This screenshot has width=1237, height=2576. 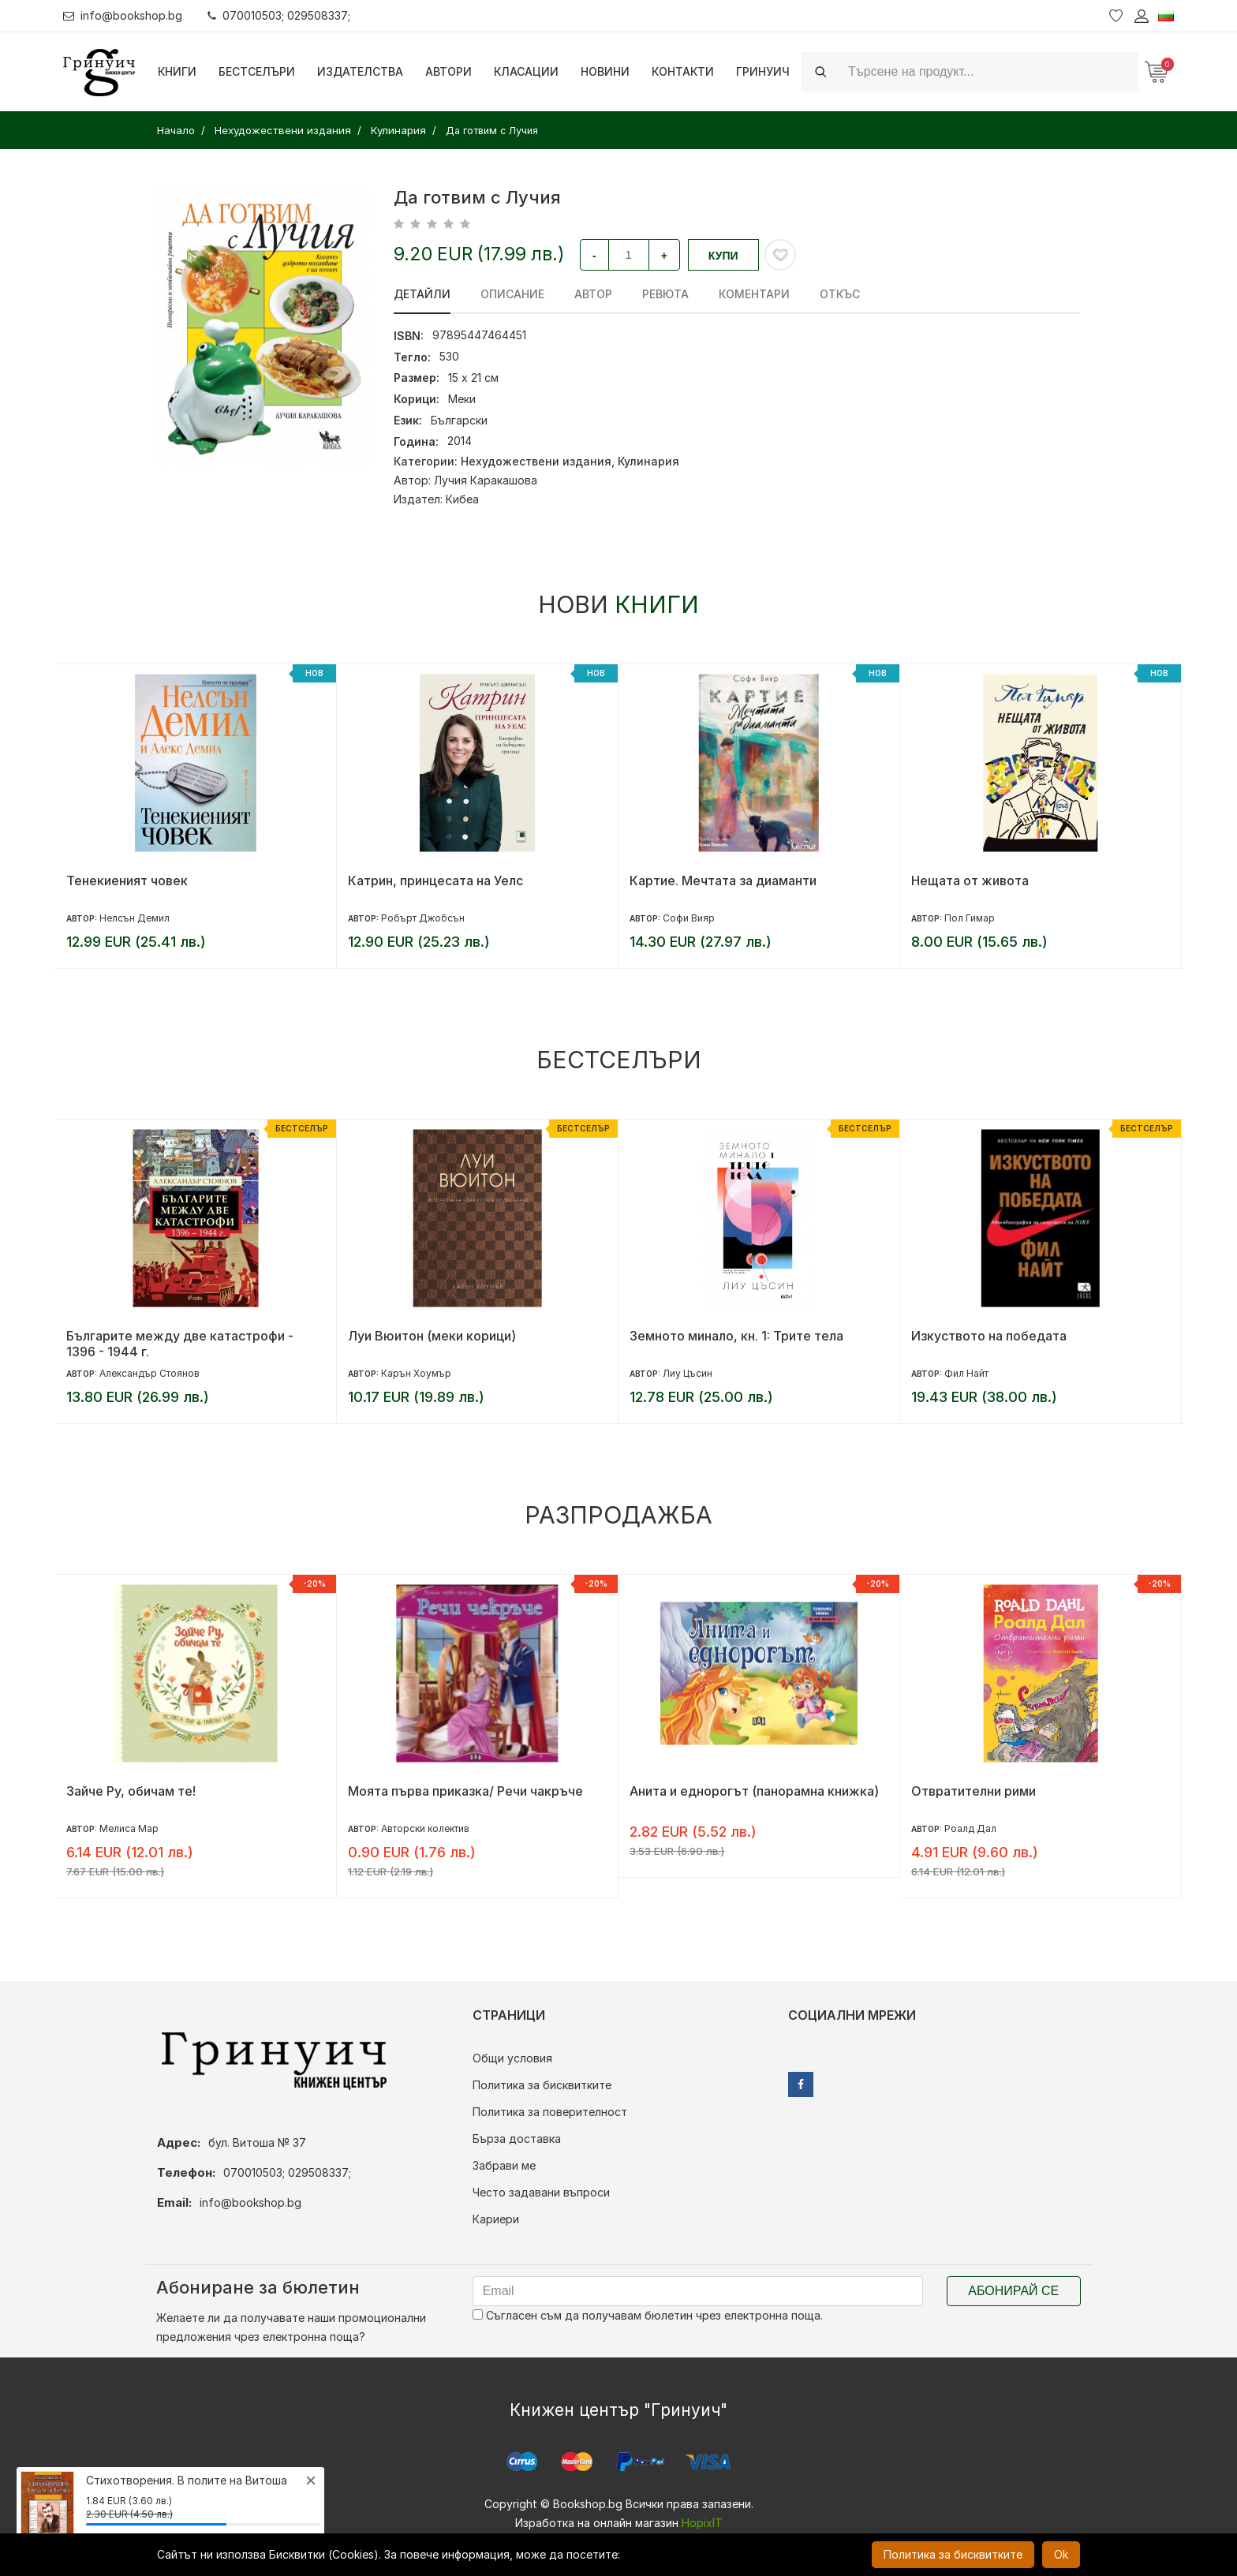 What do you see at coordinates (550, 2111) in the screenshot?
I see `Политика за поверителност` at bounding box center [550, 2111].